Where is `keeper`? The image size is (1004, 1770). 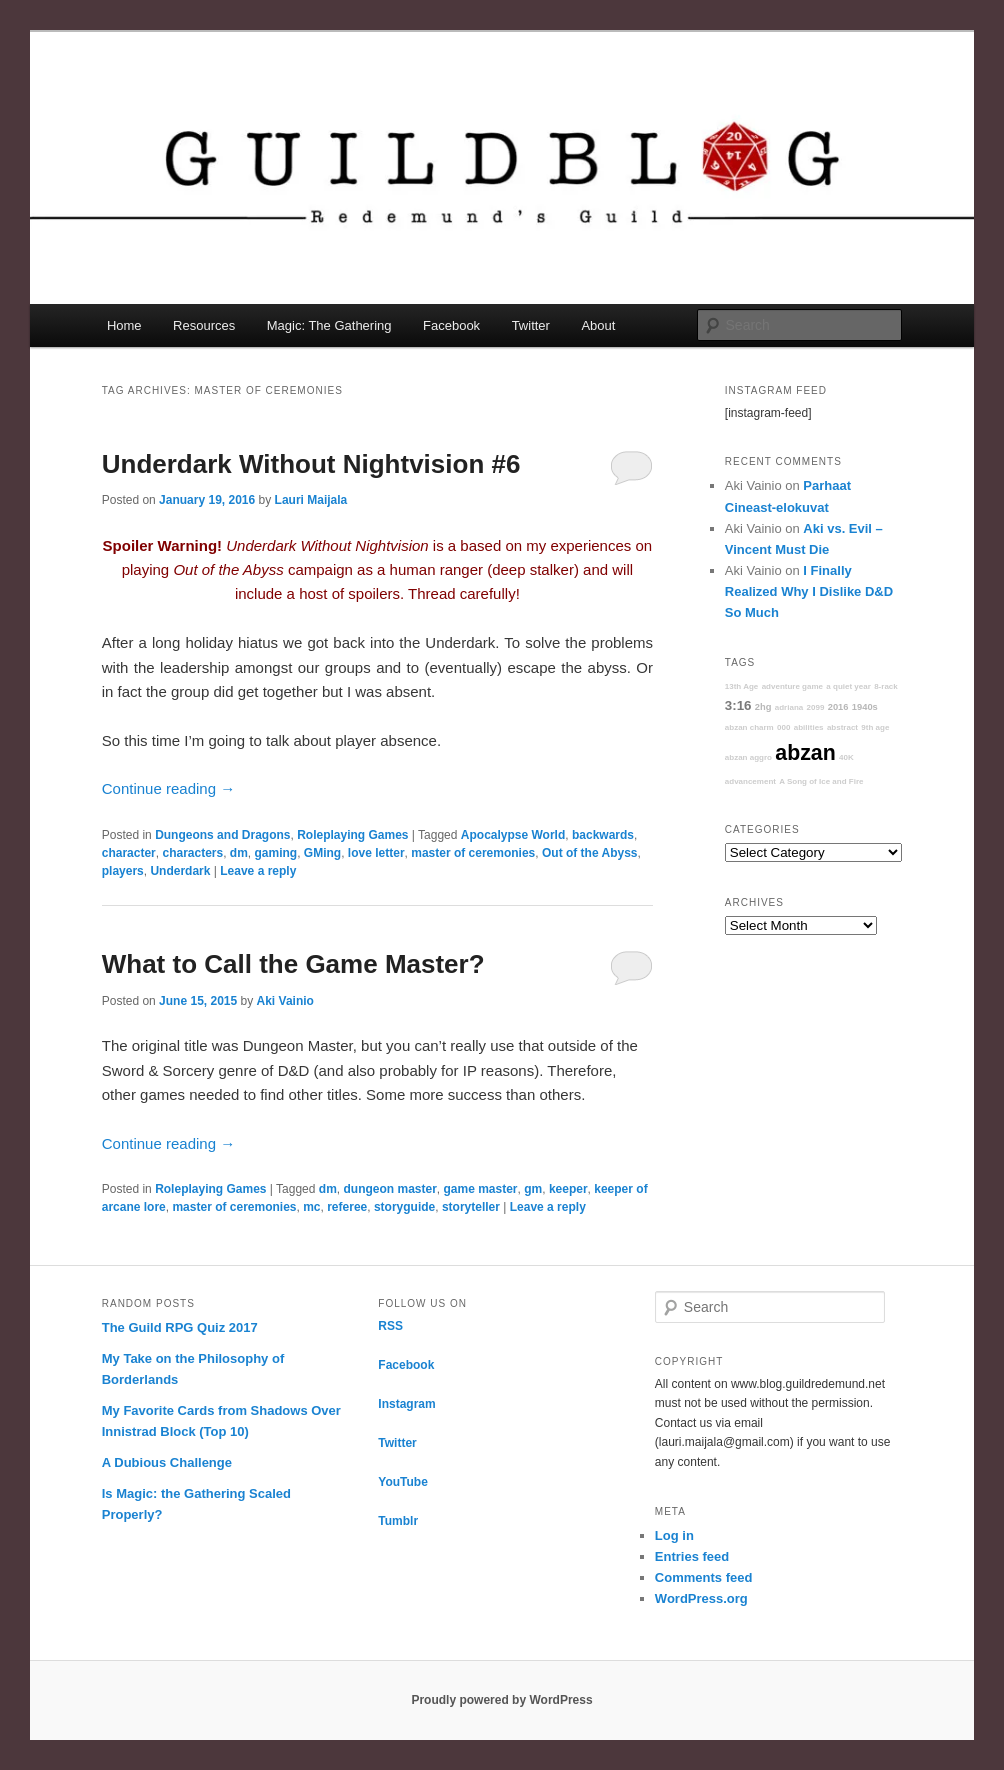 keeper is located at coordinates (568, 1189).